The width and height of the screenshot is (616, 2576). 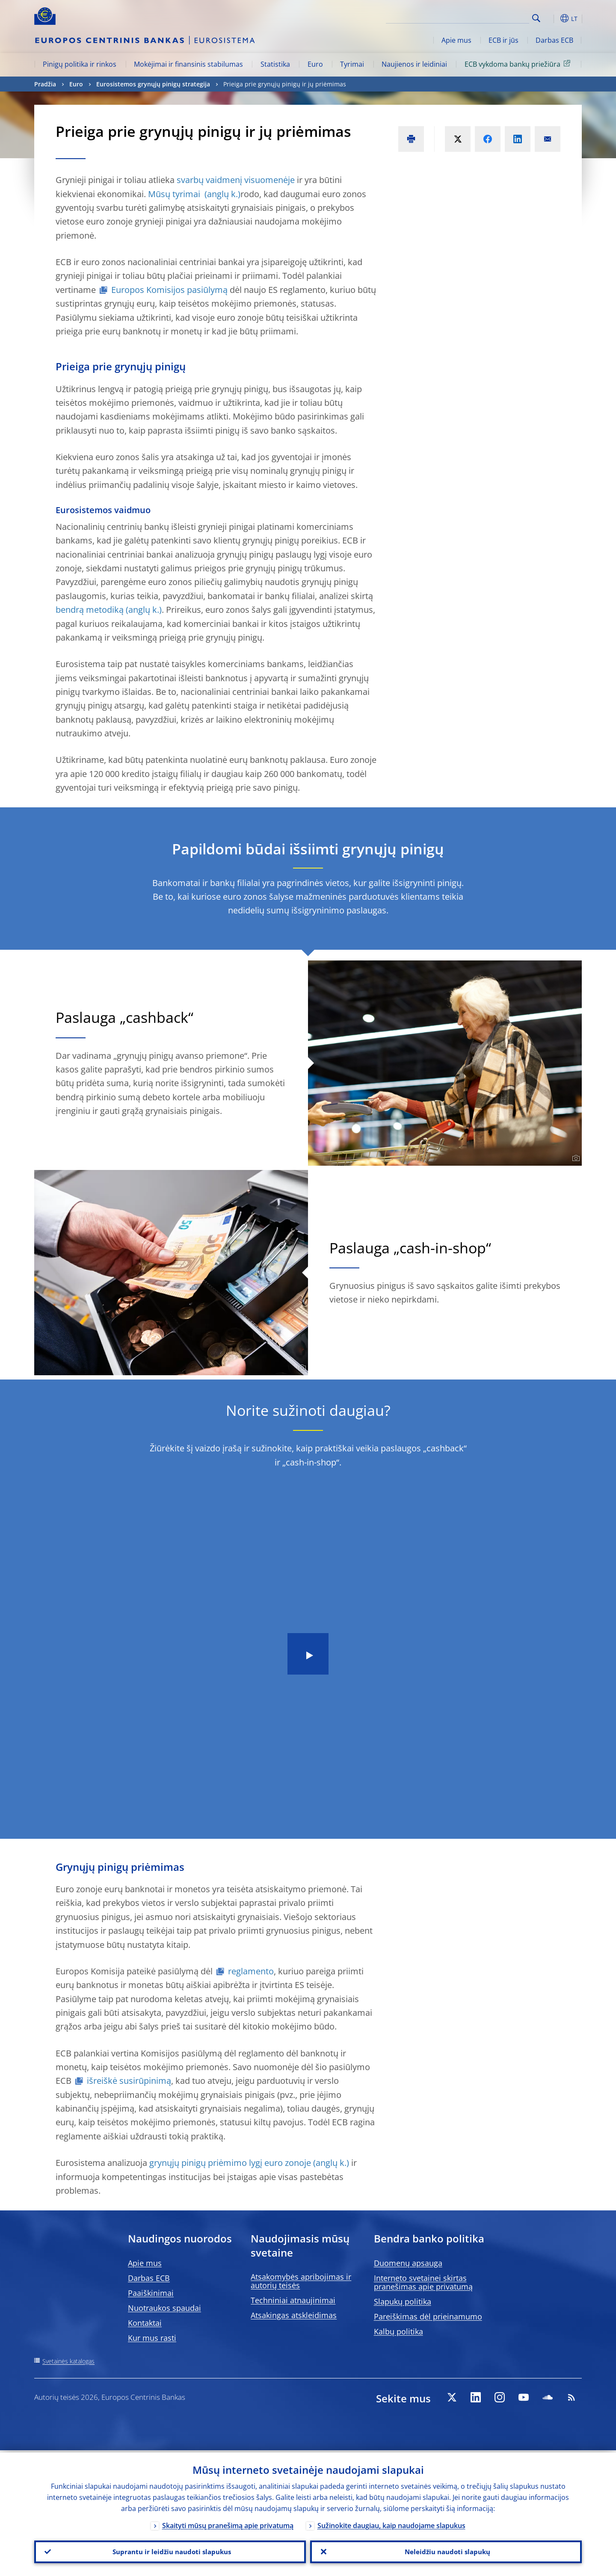 What do you see at coordinates (446, 2550) in the screenshot?
I see `Neleidžiu naudoti slapukų` at bounding box center [446, 2550].